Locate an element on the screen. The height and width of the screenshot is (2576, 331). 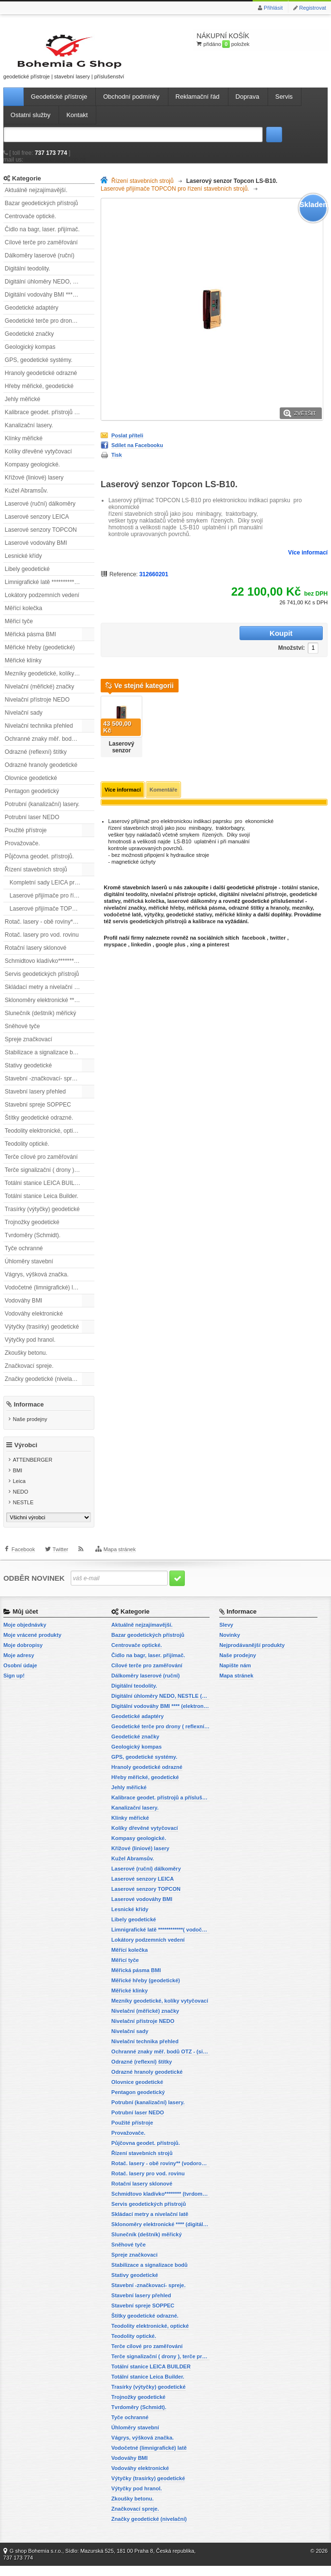
Leica is located at coordinates (19, 1492).